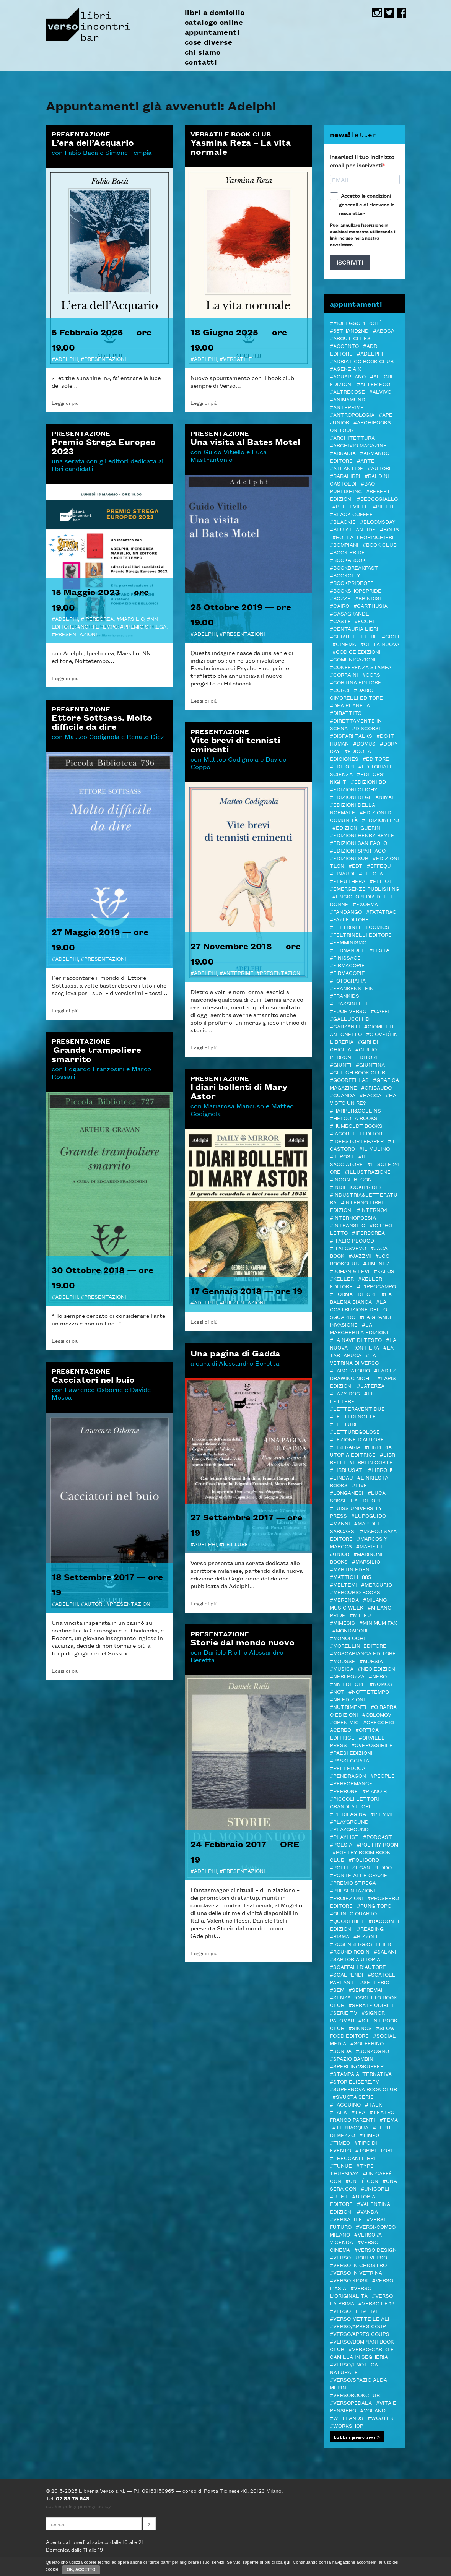 This screenshot has width=451, height=2576. I want to click on #Sempremai, so click(365, 1989).